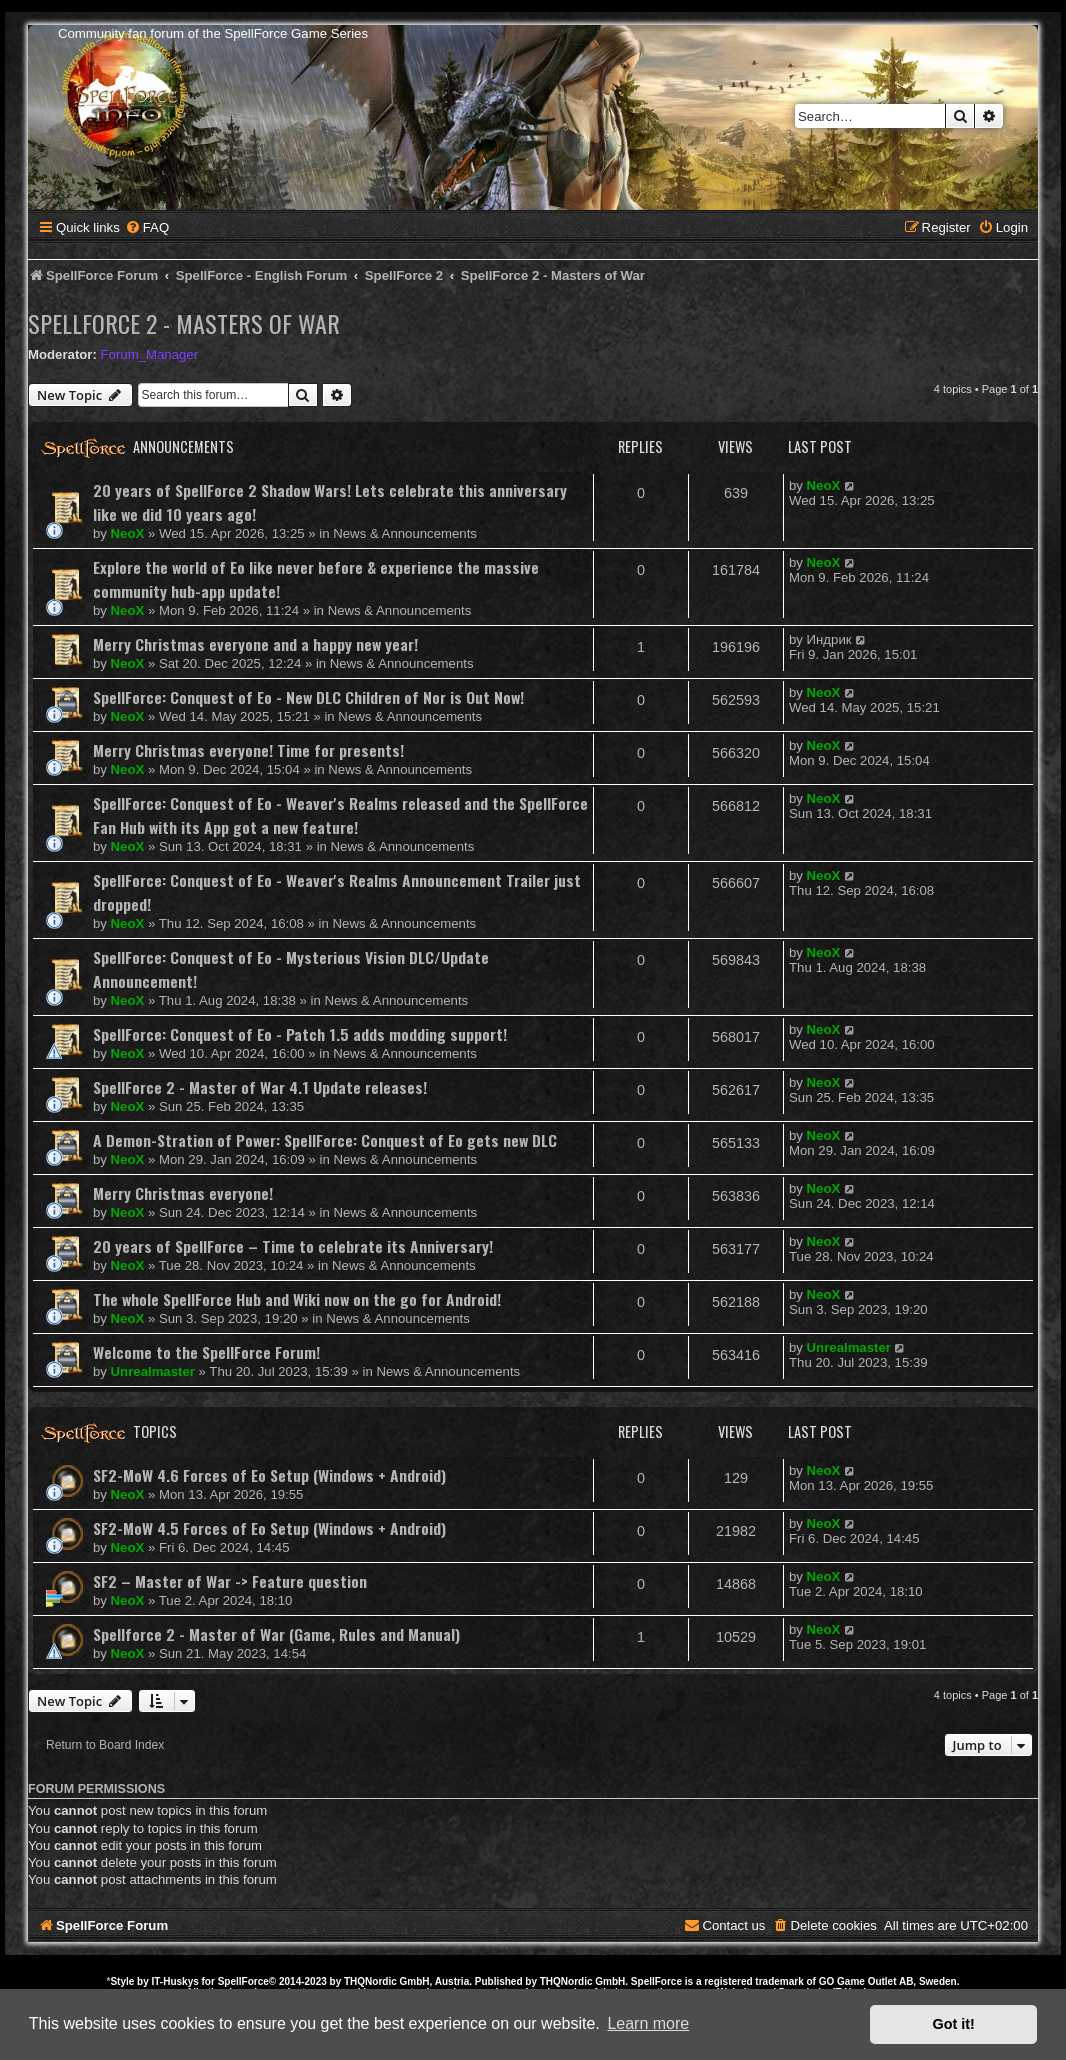 This screenshot has width=1066, height=2060. Describe the element at coordinates (206, 1352) in the screenshot. I see `Welcome to the SpellForce Forum!` at that location.